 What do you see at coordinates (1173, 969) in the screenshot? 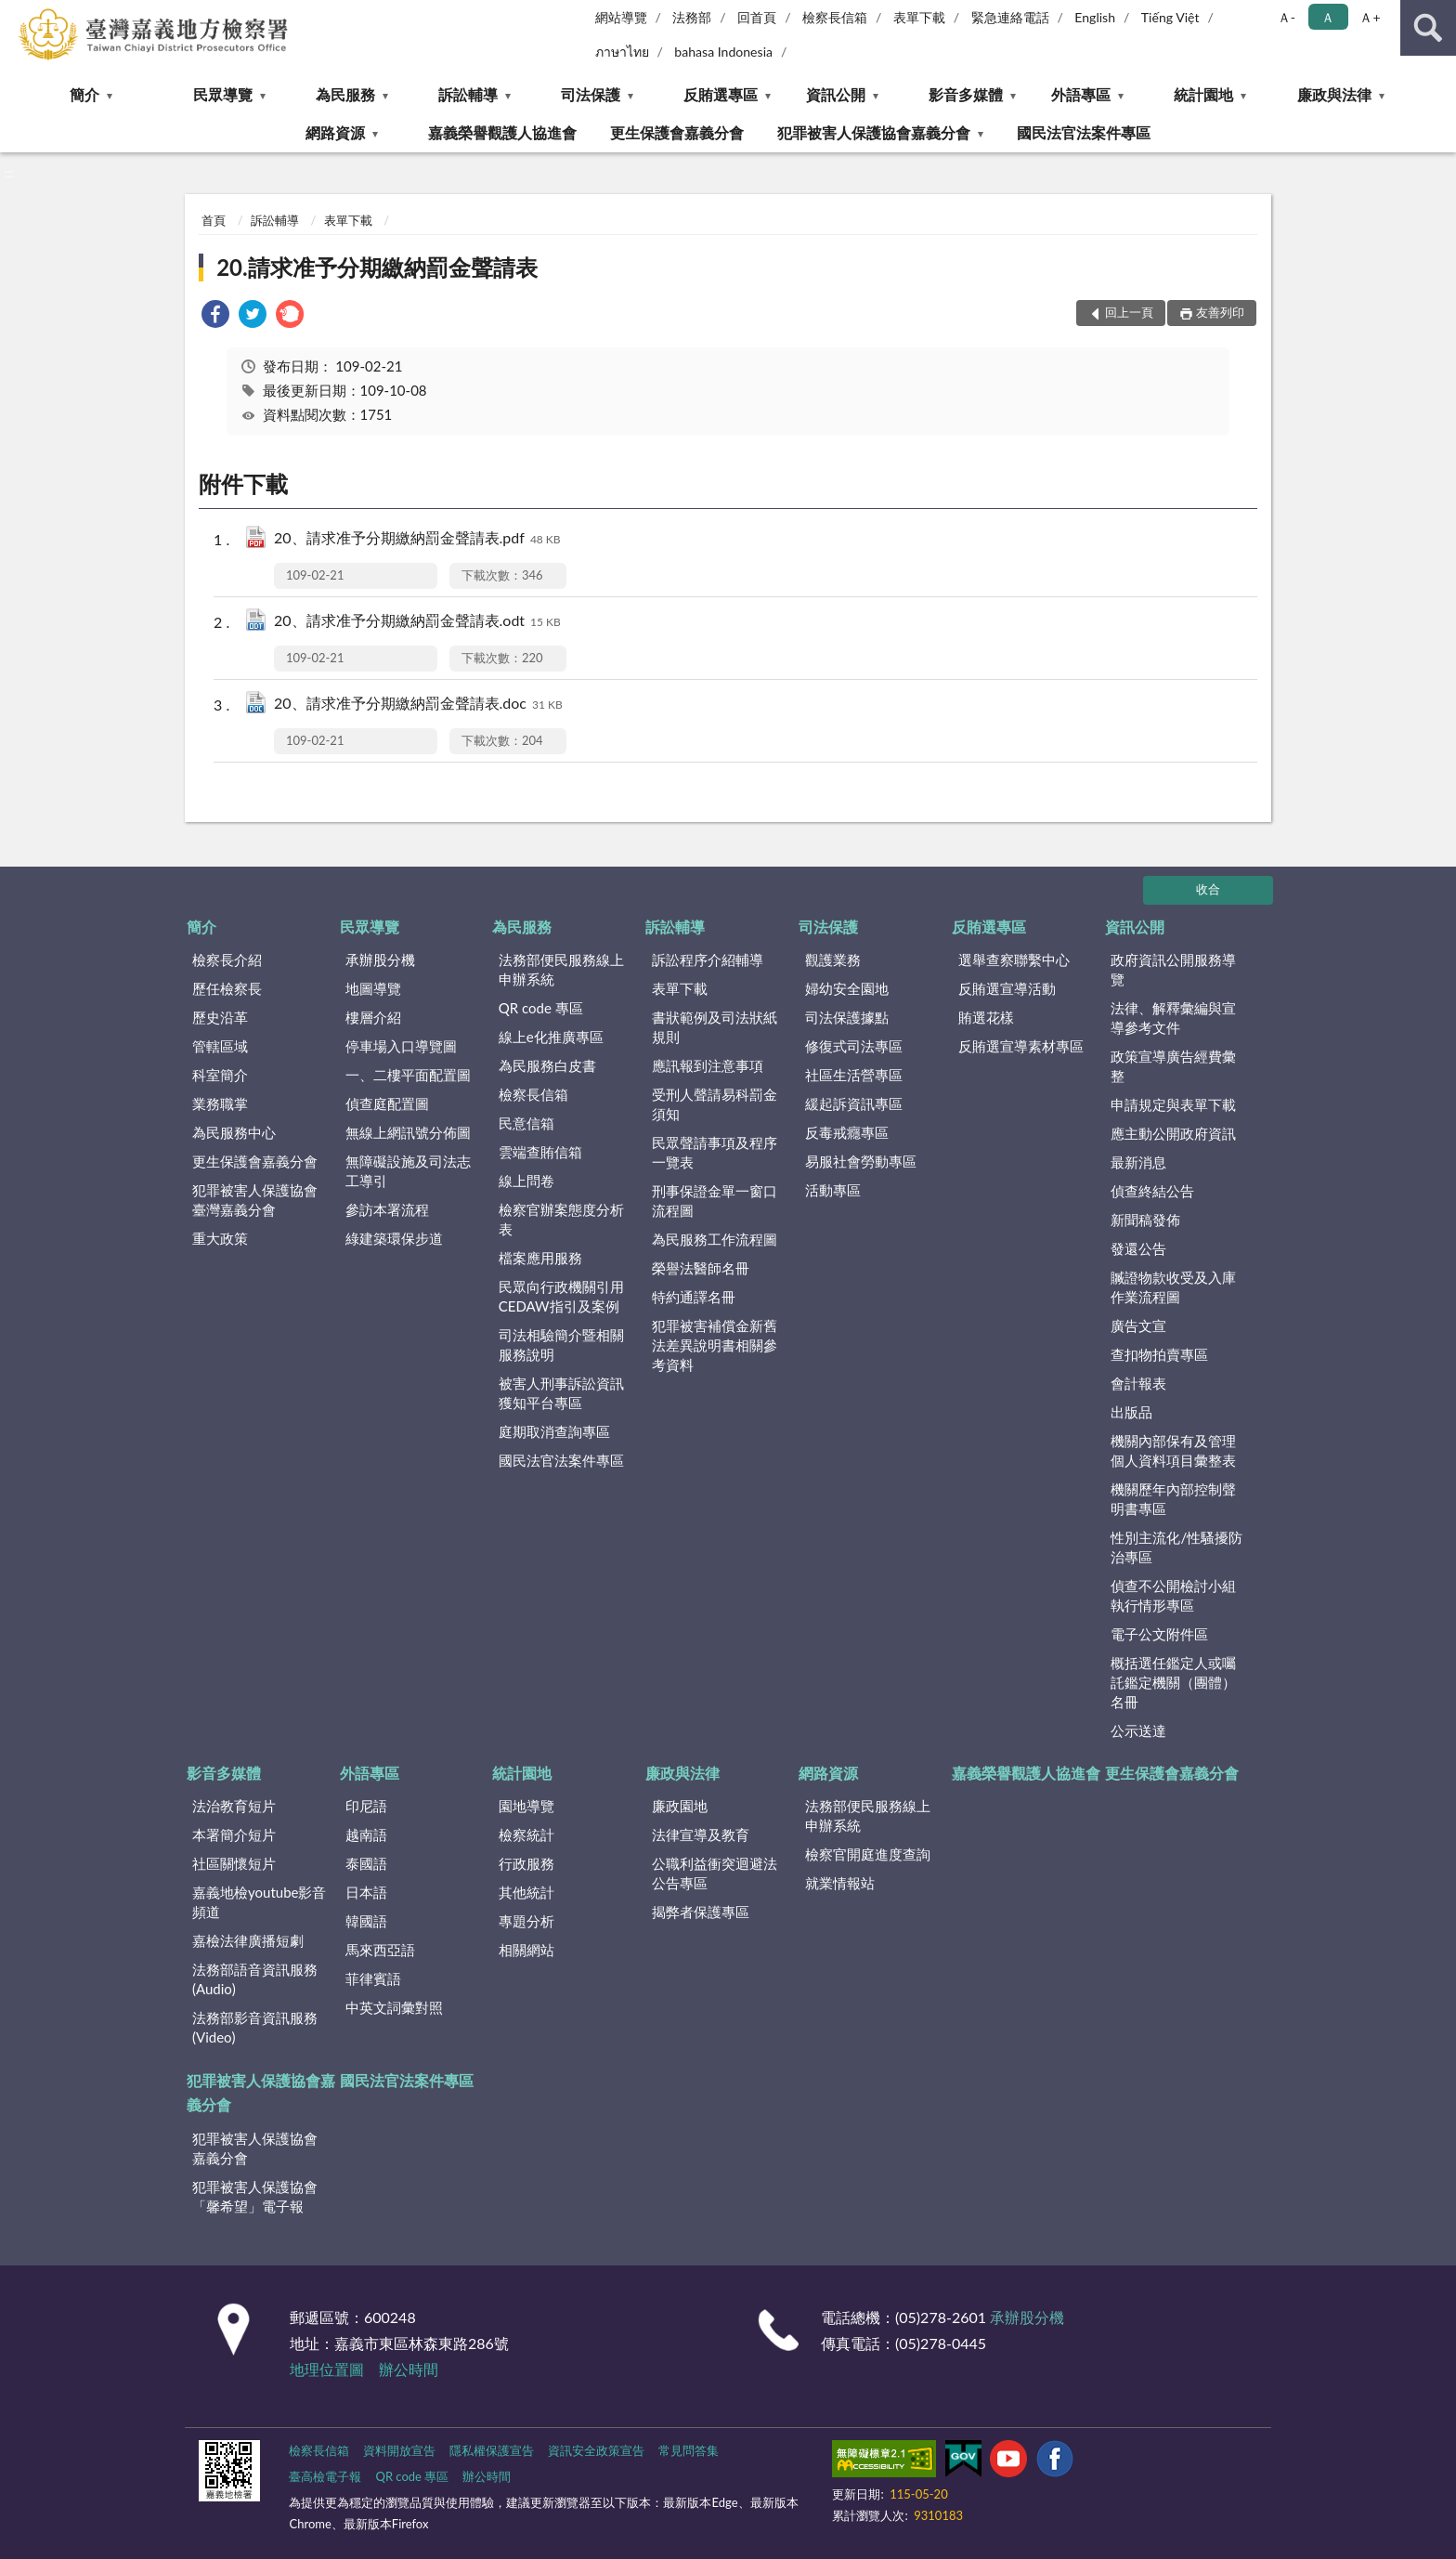
I see `政府資訊公開服務導覽` at bounding box center [1173, 969].